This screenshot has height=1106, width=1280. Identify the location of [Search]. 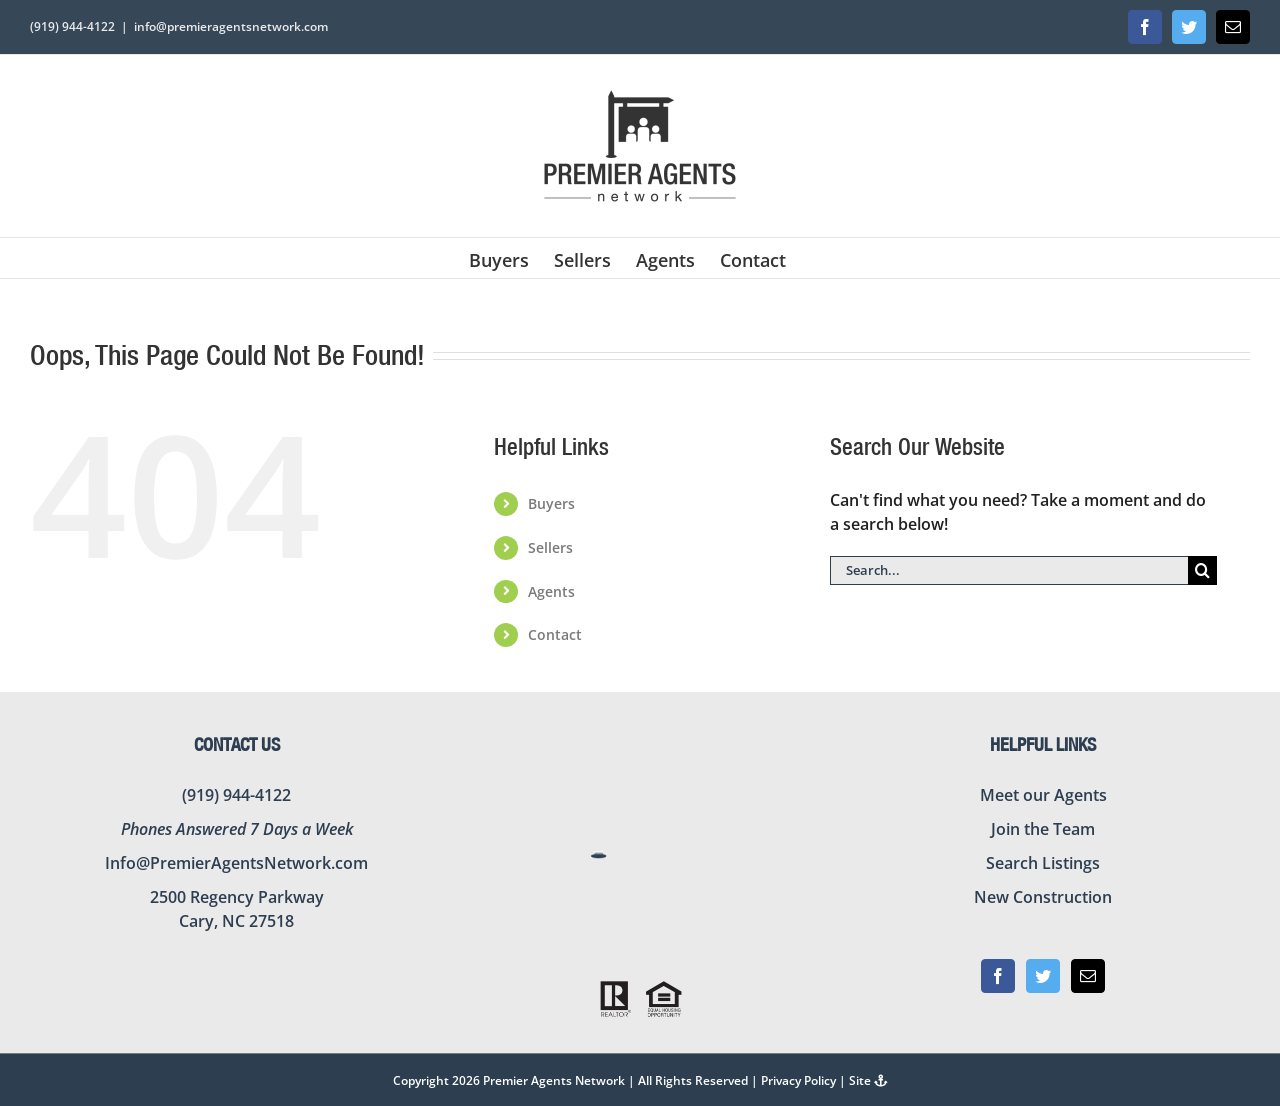
(1202, 570).